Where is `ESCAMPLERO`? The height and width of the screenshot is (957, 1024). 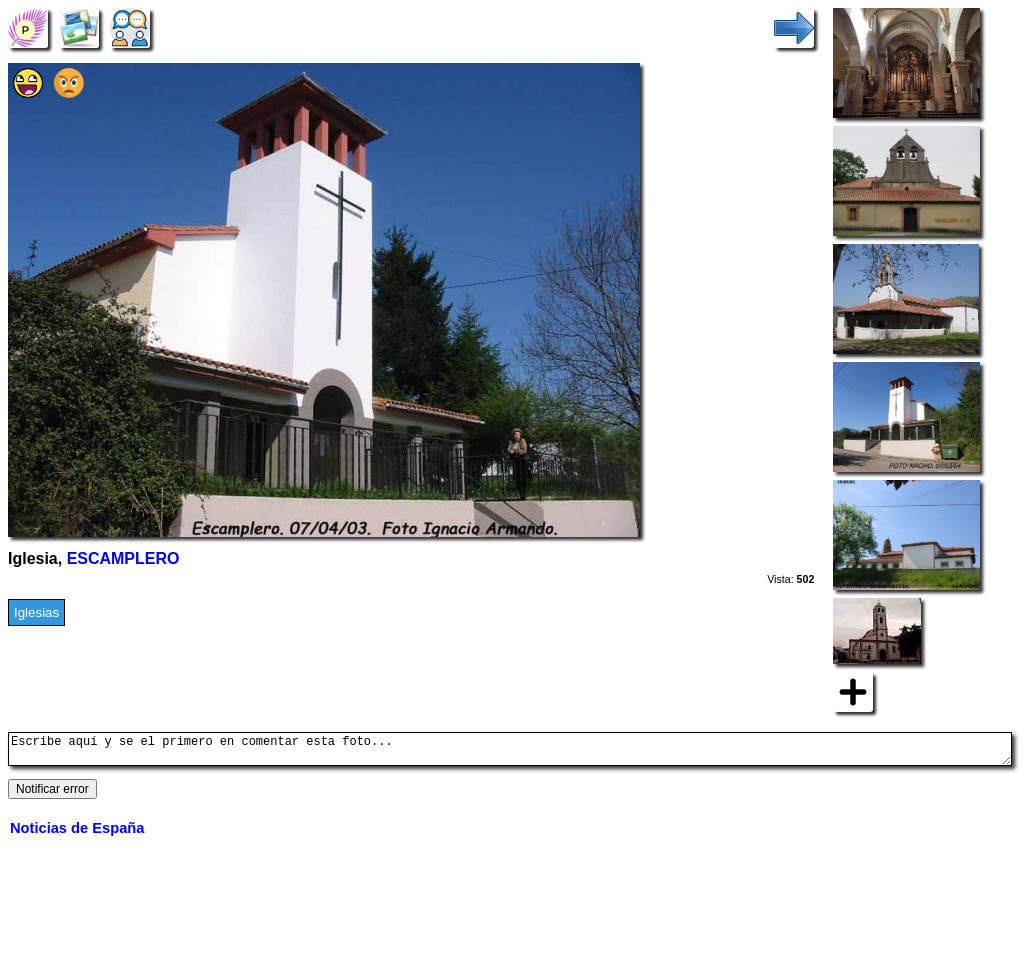 ESCAMPLERO is located at coordinates (123, 558).